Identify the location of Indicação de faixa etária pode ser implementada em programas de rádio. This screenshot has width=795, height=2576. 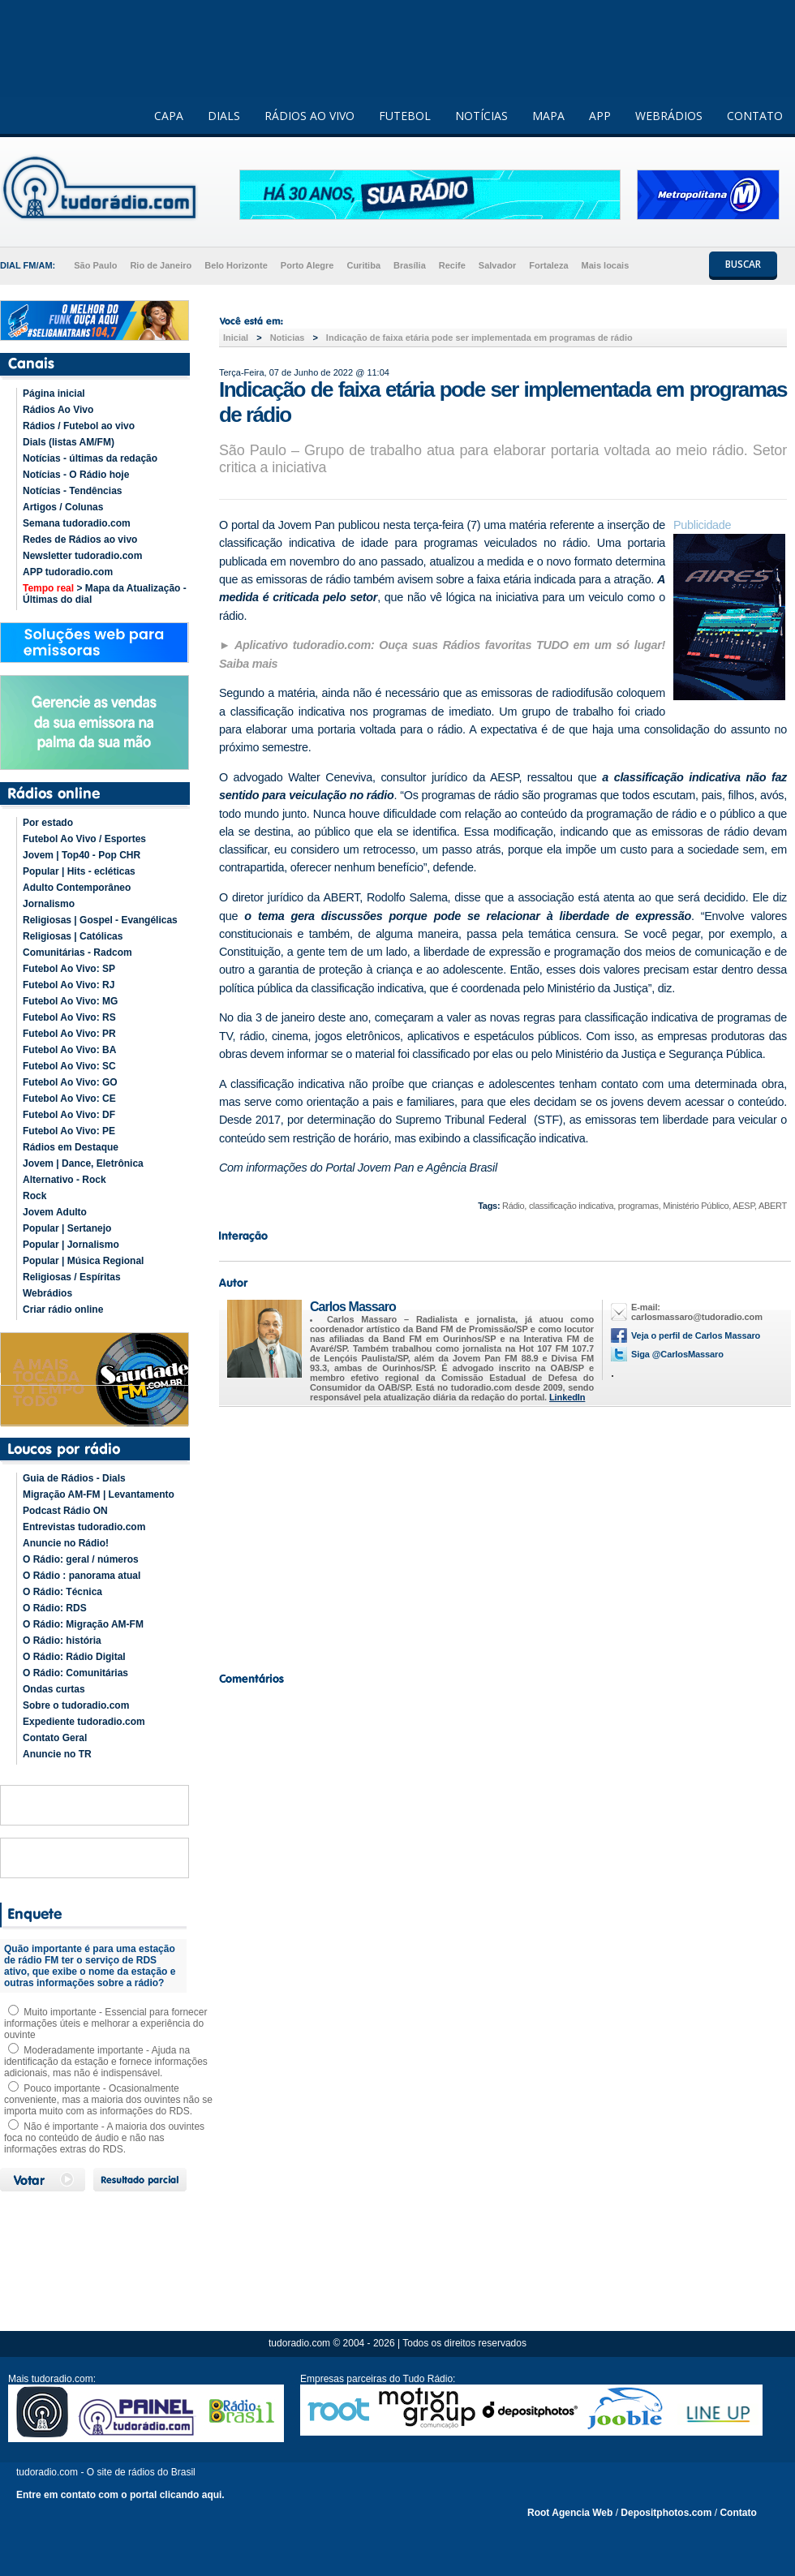
(479, 337).